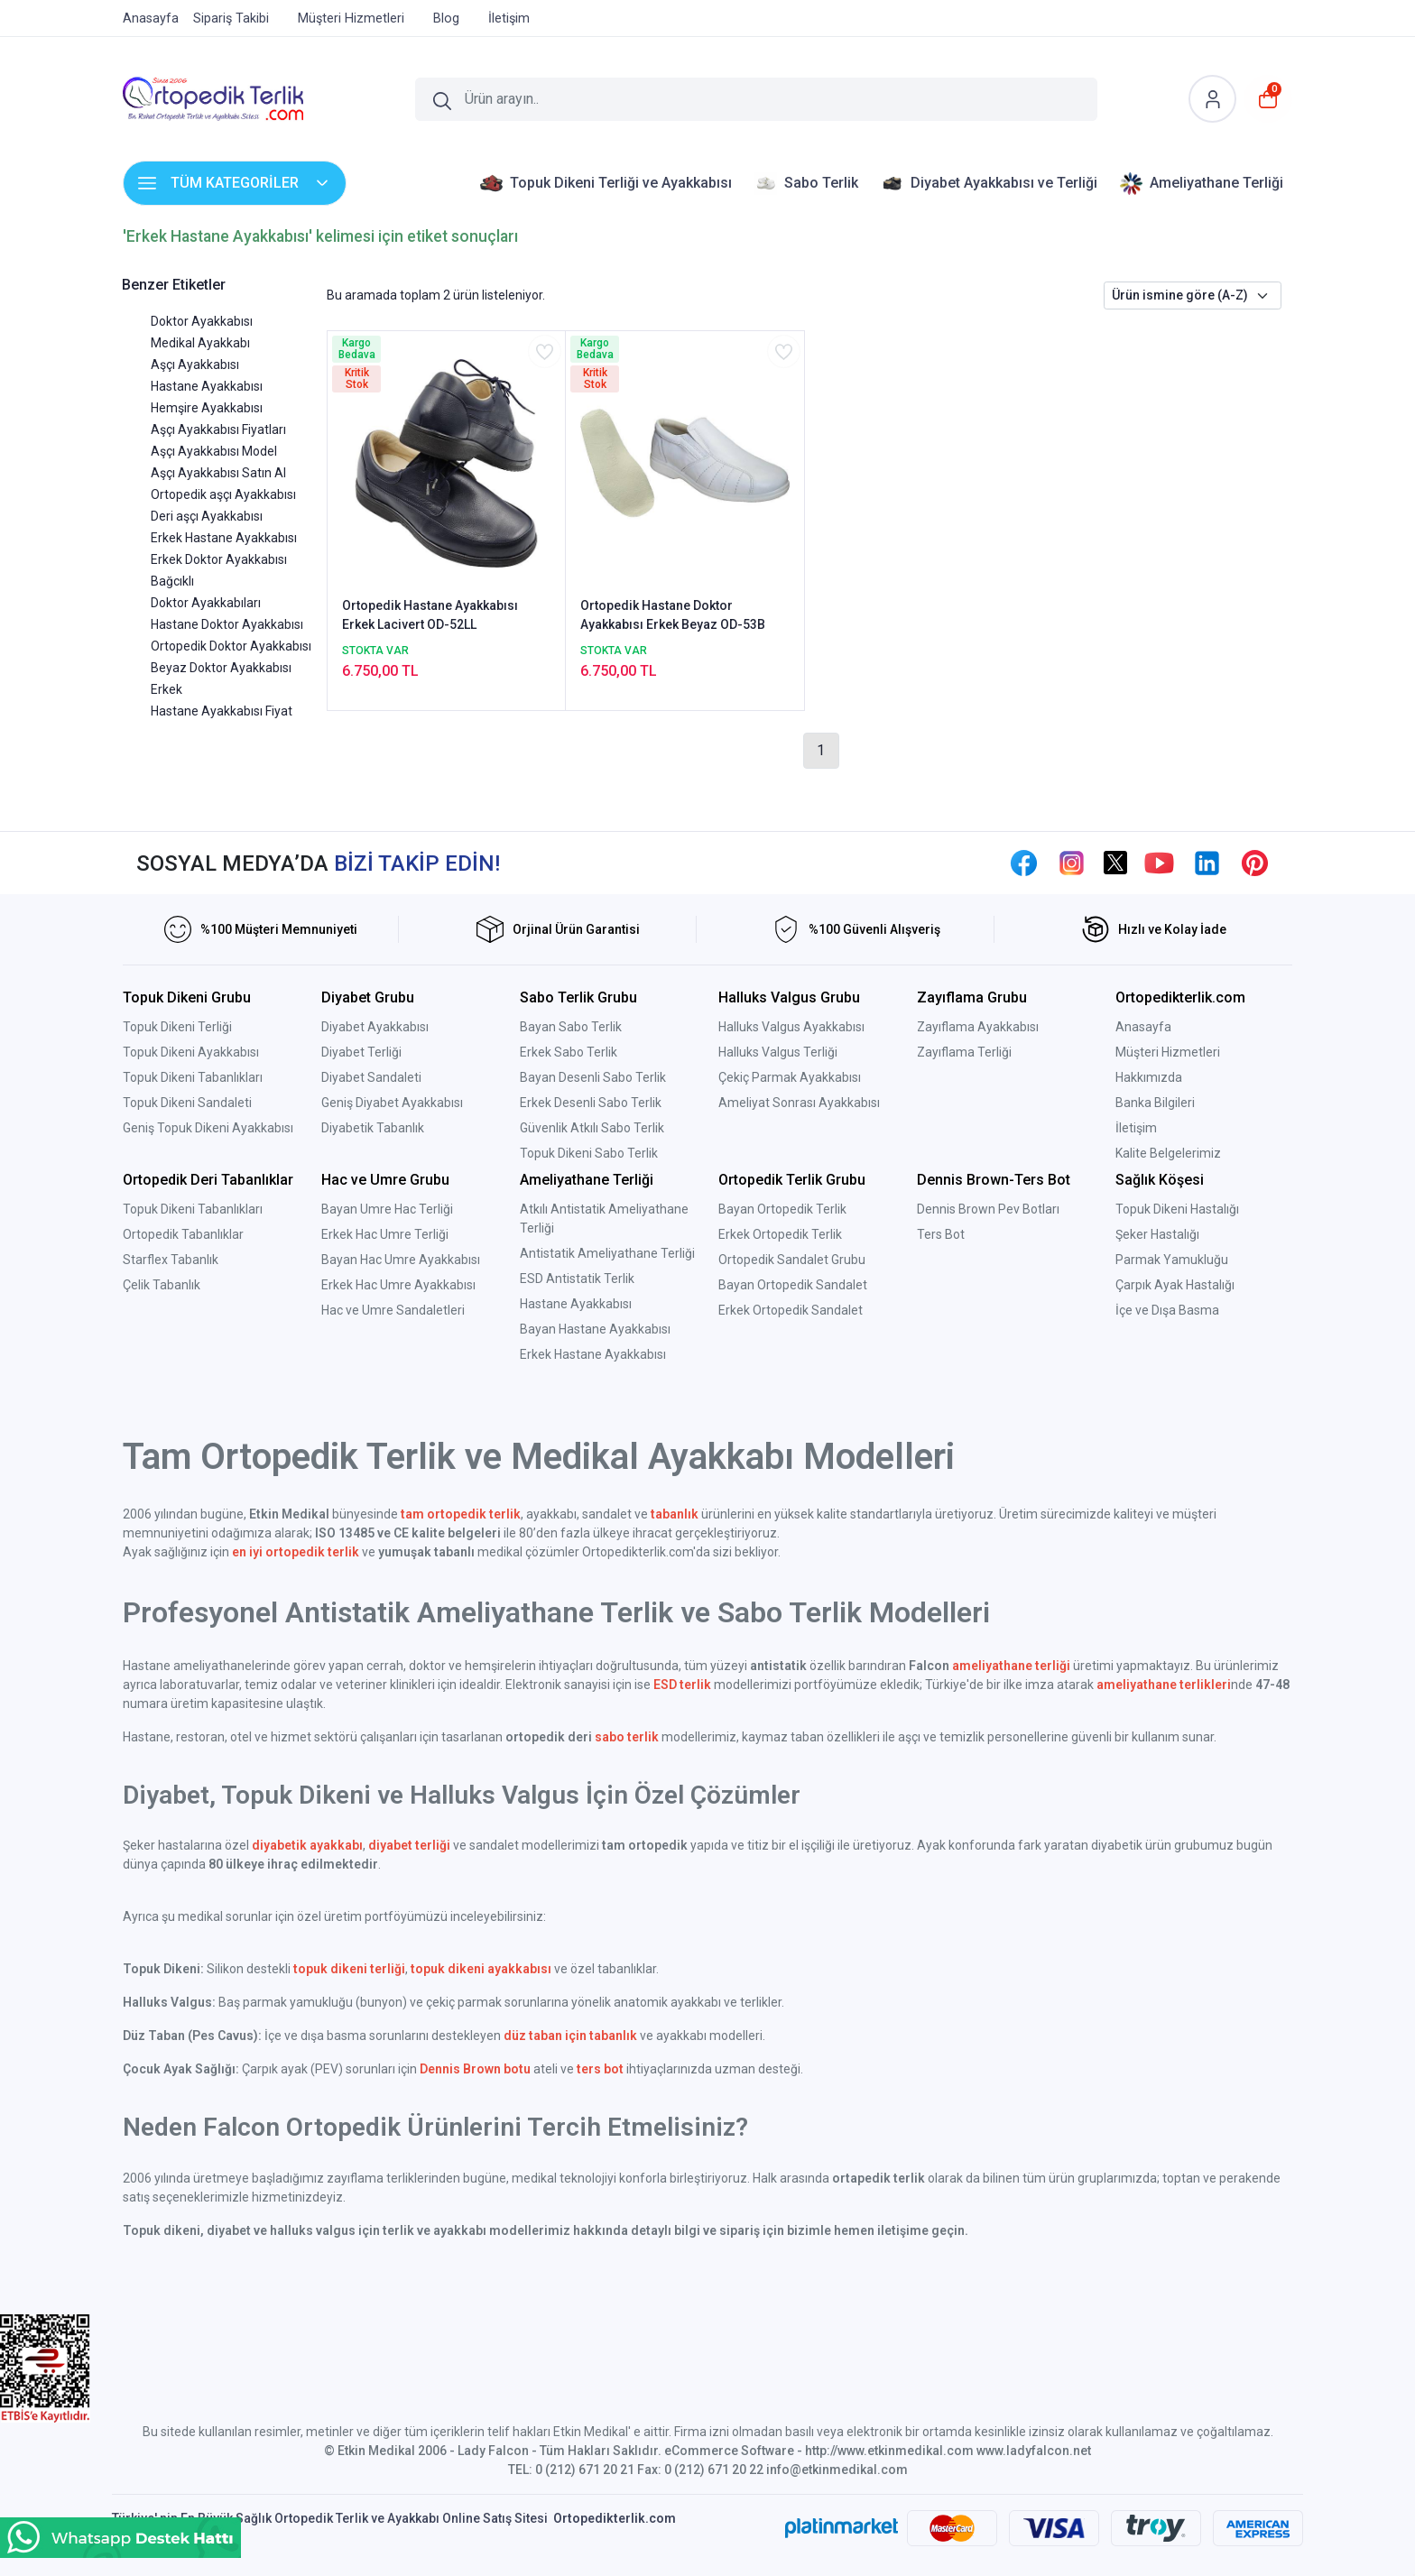  What do you see at coordinates (207, 408) in the screenshot?
I see `Hemşire Ayakkabısı` at bounding box center [207, 408].